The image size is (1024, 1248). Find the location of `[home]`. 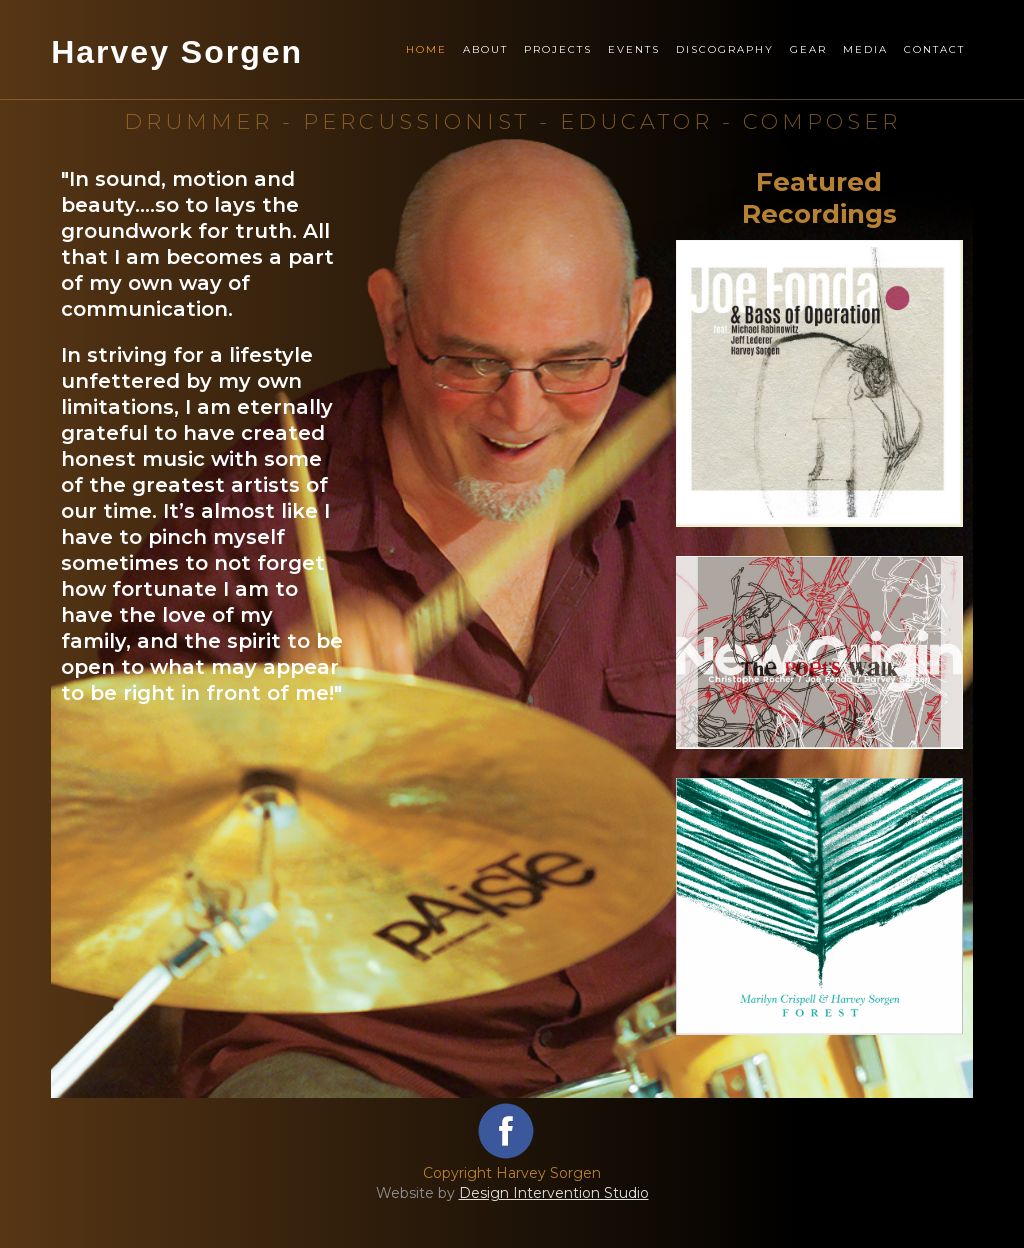

[home] is located at coordinates (177, 74).